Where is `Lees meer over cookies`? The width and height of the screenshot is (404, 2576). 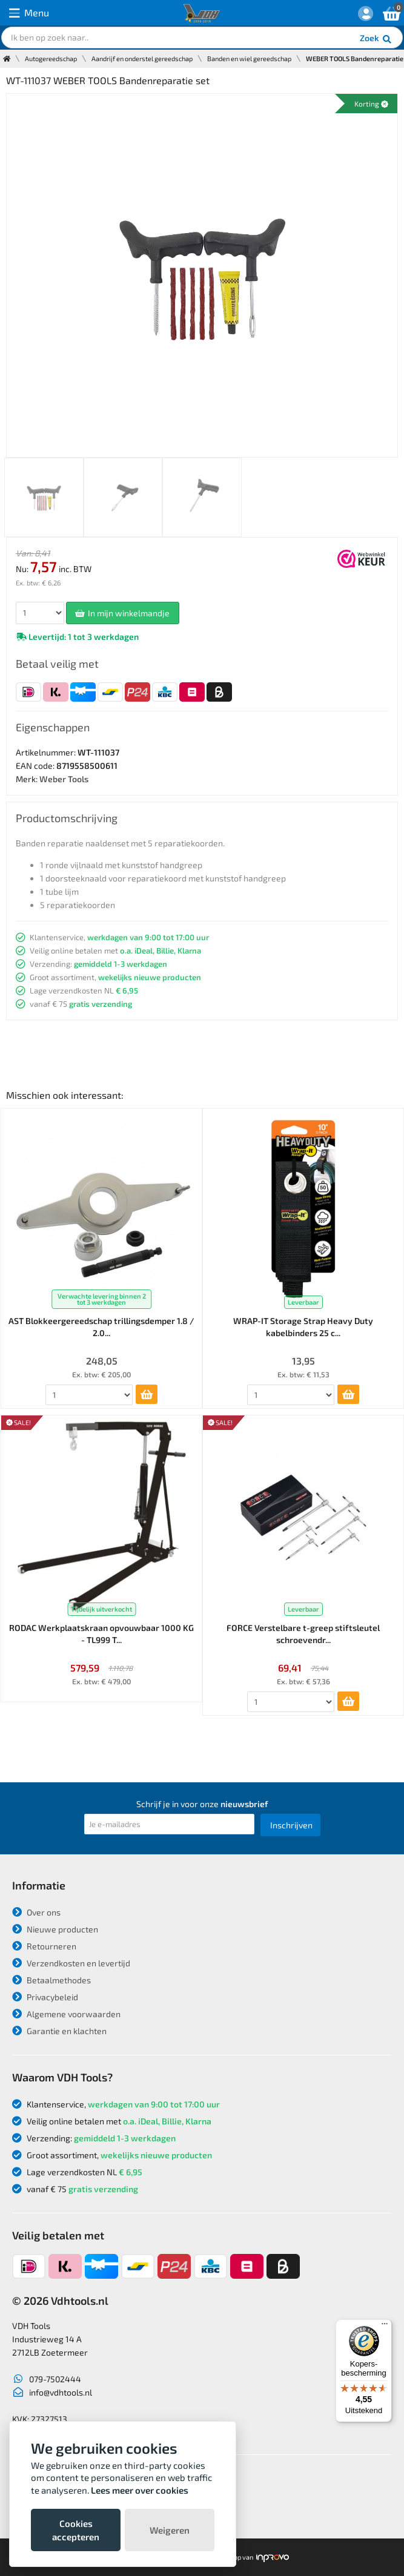 Lees meer over cookies is located at coordinates (139, 2490).